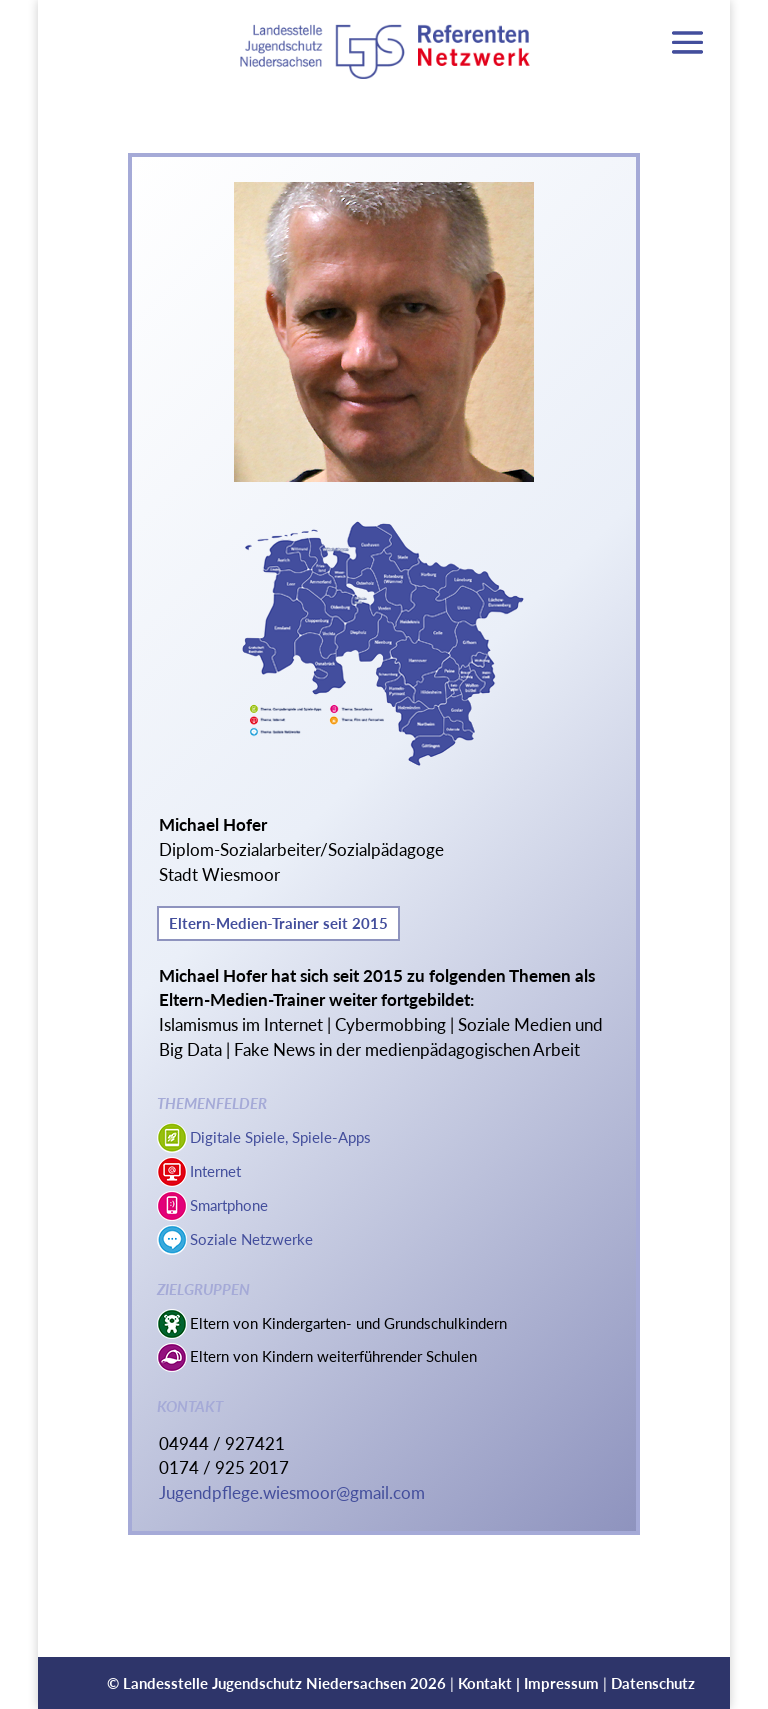 The height and width of the screenshot is (1709, 768). Describe the element at coordinates (653, 1683) in the screenshot. I see `Datenschutz` at that location.